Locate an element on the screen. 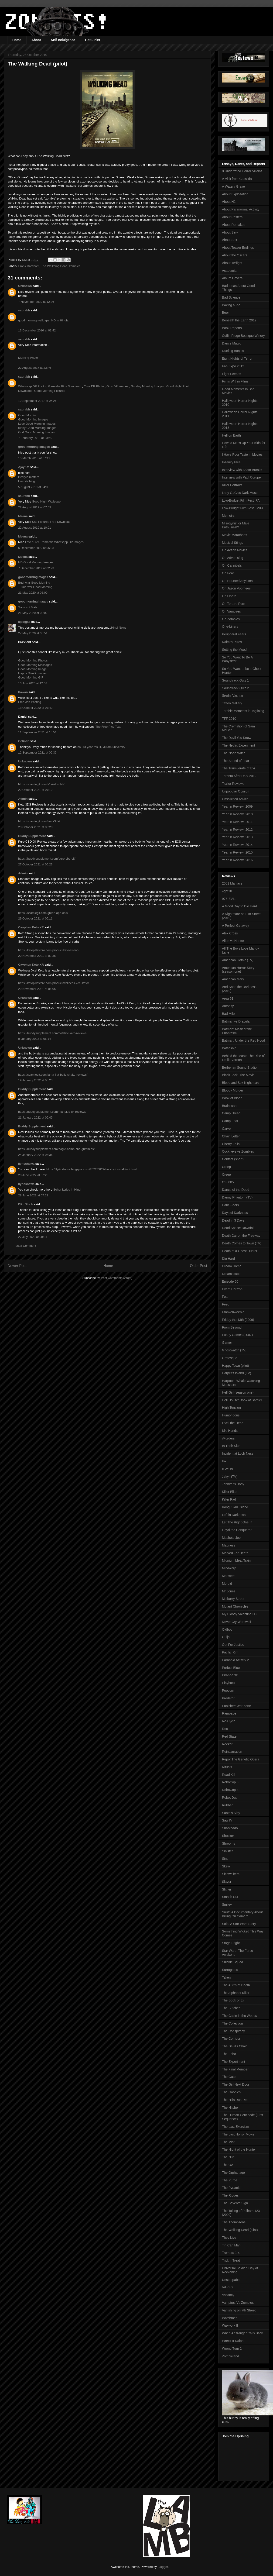 This screenshot has width=273, height=2576. Hell House: Book of Samiel is located at coordinates (242, 1400).